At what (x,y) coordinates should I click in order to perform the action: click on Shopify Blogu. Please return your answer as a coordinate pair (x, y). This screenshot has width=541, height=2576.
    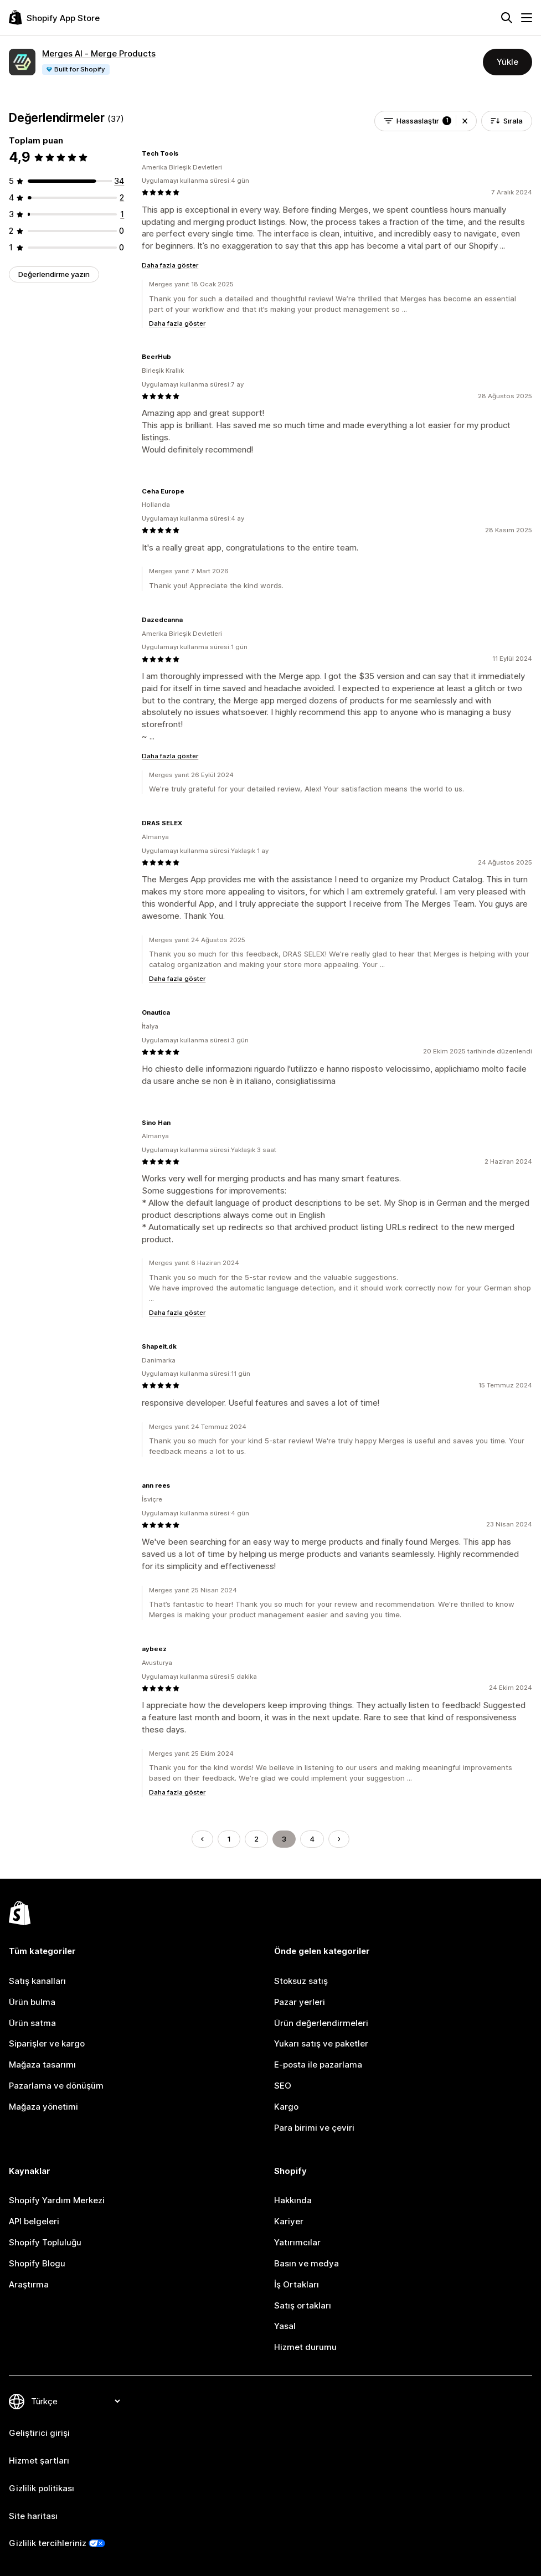
    Looking at the image, I should click on (37, 2263).